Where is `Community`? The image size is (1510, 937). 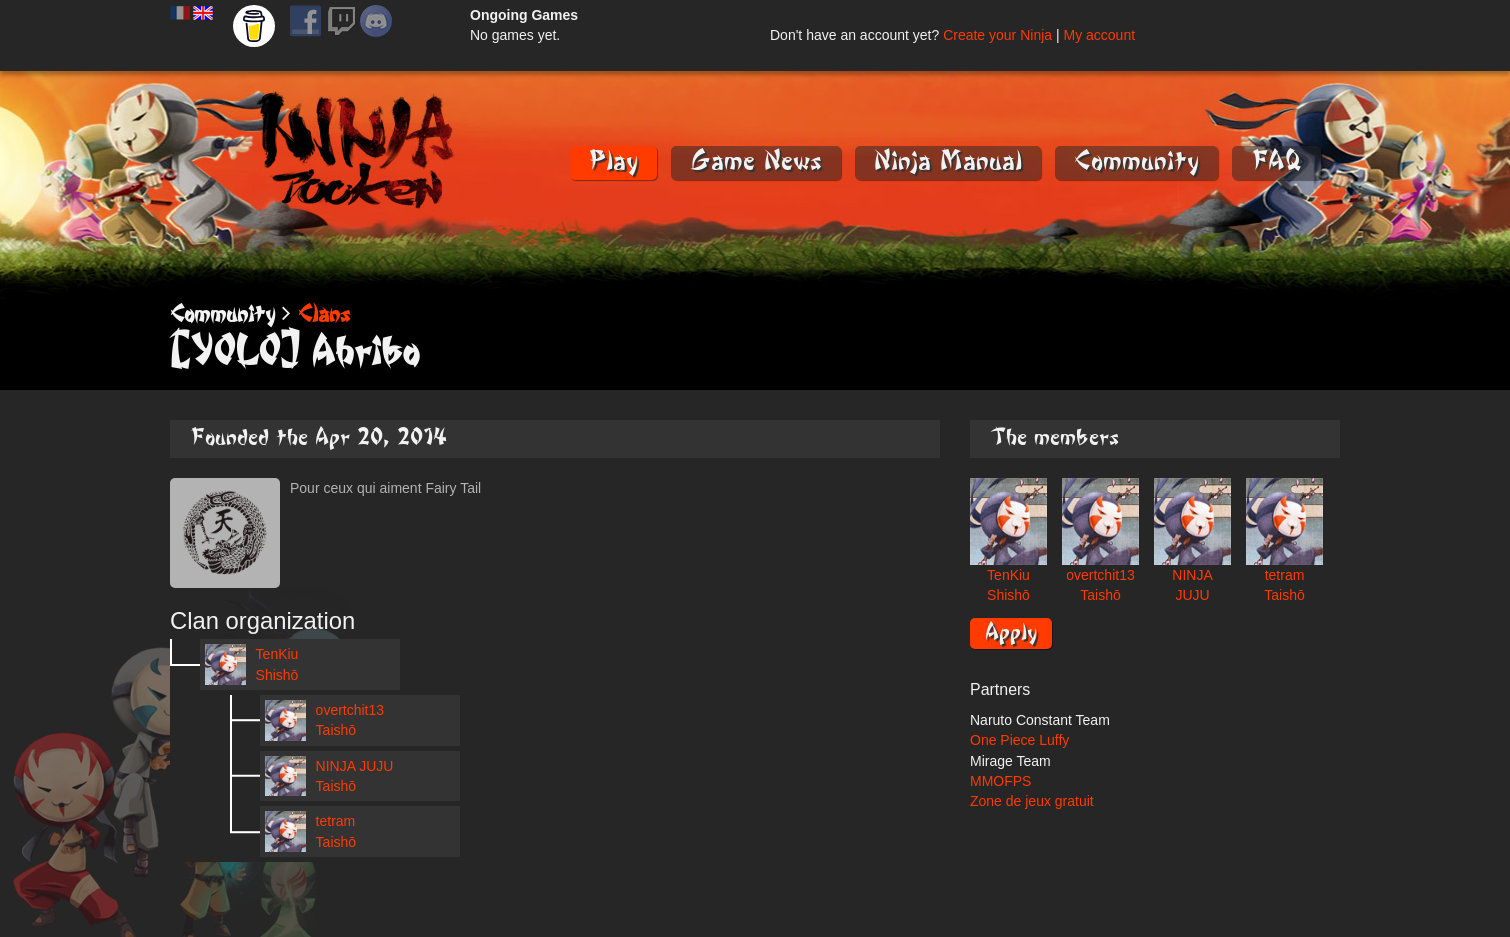 Community is located at coordinates (1136, 161).